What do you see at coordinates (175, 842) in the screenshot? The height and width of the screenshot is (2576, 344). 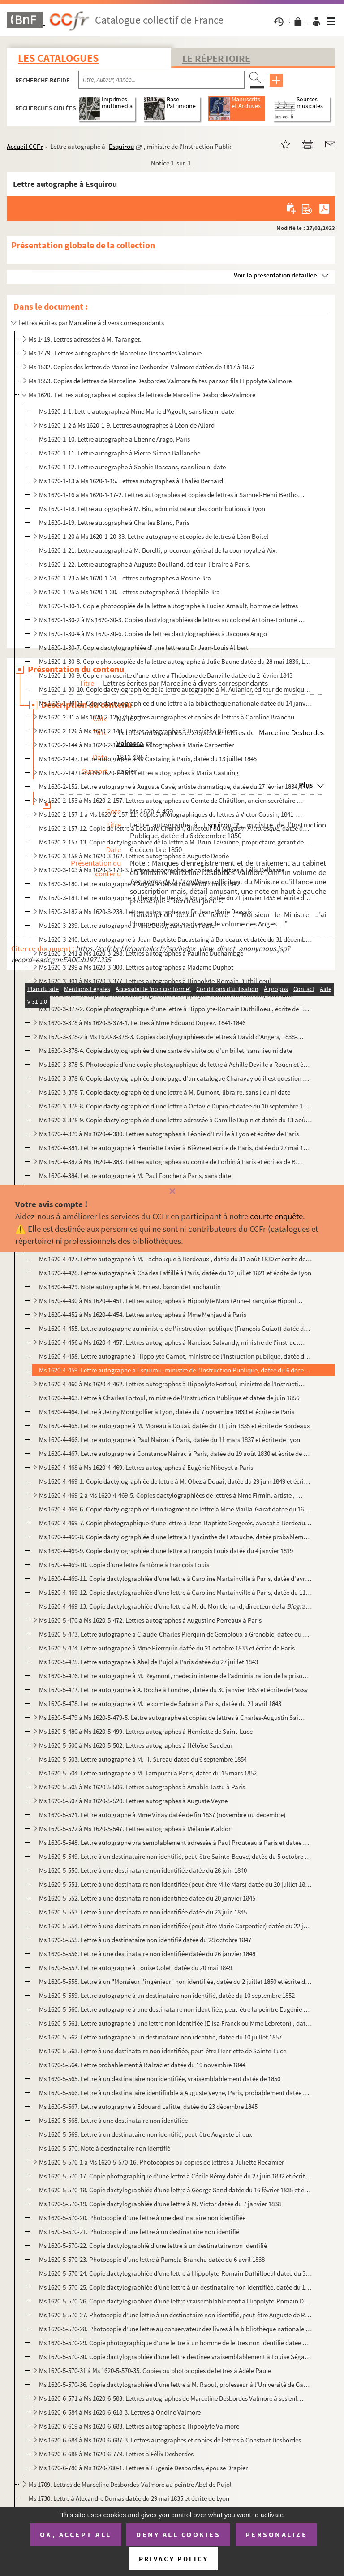 I see `Ms 1620-2-157-13. Copie dactylographiée de la lettre à M. Brun-Lavainne, propriétaire-gérant de la , à Li...` at bounding box center [175, 842].